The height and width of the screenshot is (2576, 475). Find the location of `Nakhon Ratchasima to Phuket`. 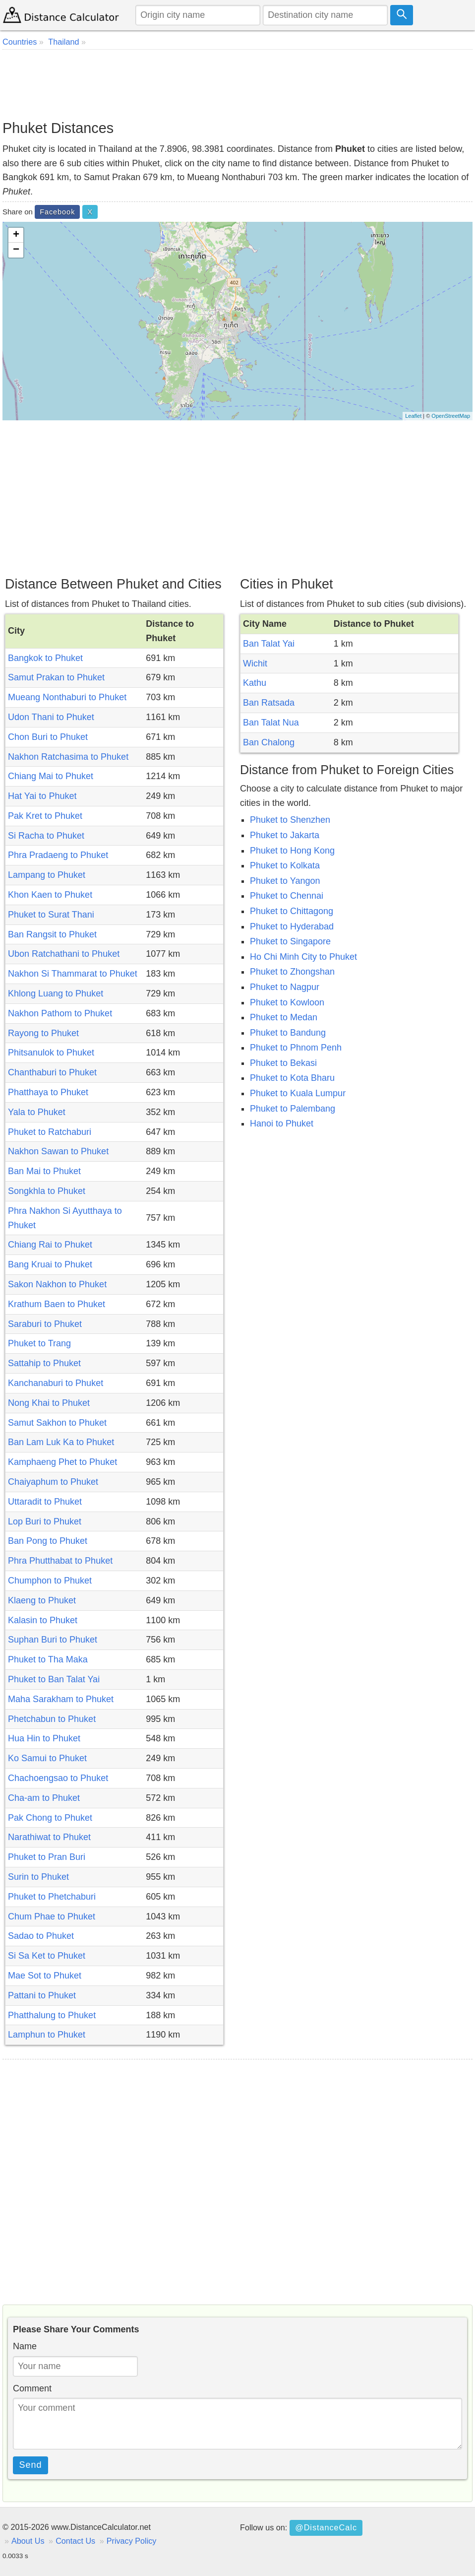

Nakhon Ratchasima to Phuket is located at coordinates (68, 757).